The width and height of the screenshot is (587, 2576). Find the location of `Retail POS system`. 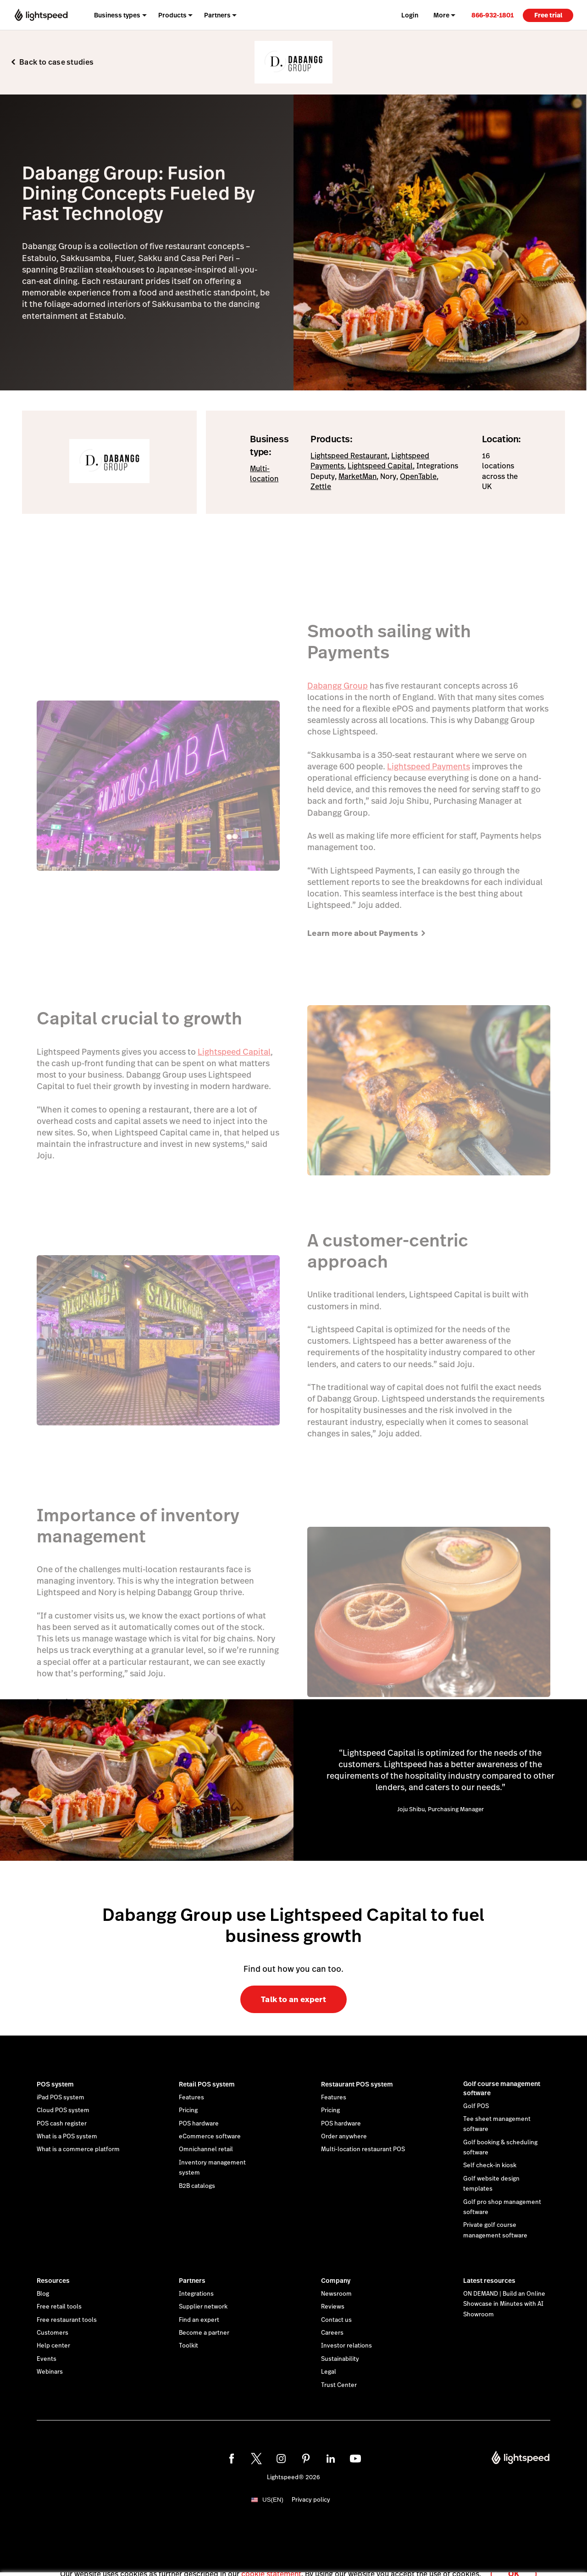

Retail POS system is located at coordinates (207, 2084).